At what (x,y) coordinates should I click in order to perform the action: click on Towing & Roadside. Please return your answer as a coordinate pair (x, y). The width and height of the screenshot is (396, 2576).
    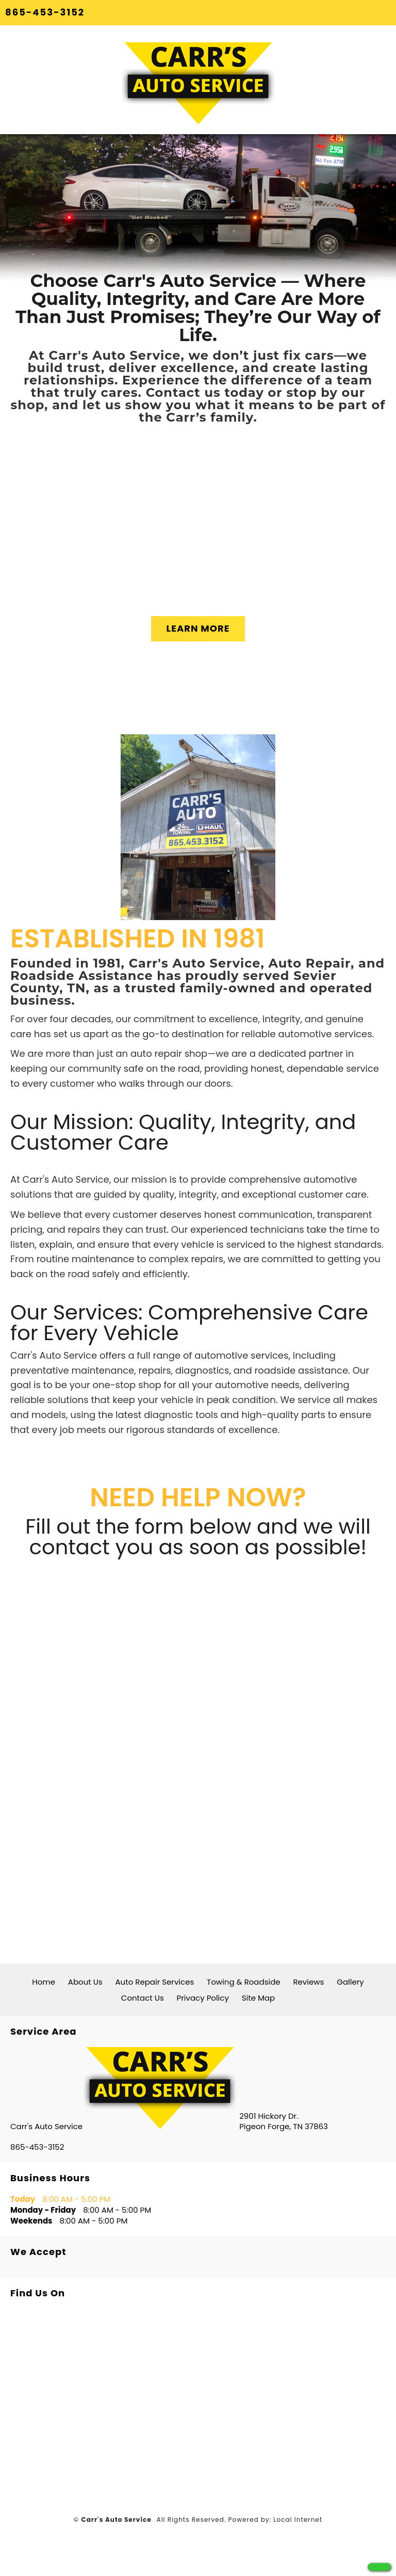
    Looking at the image, I should click on (243, 1981).